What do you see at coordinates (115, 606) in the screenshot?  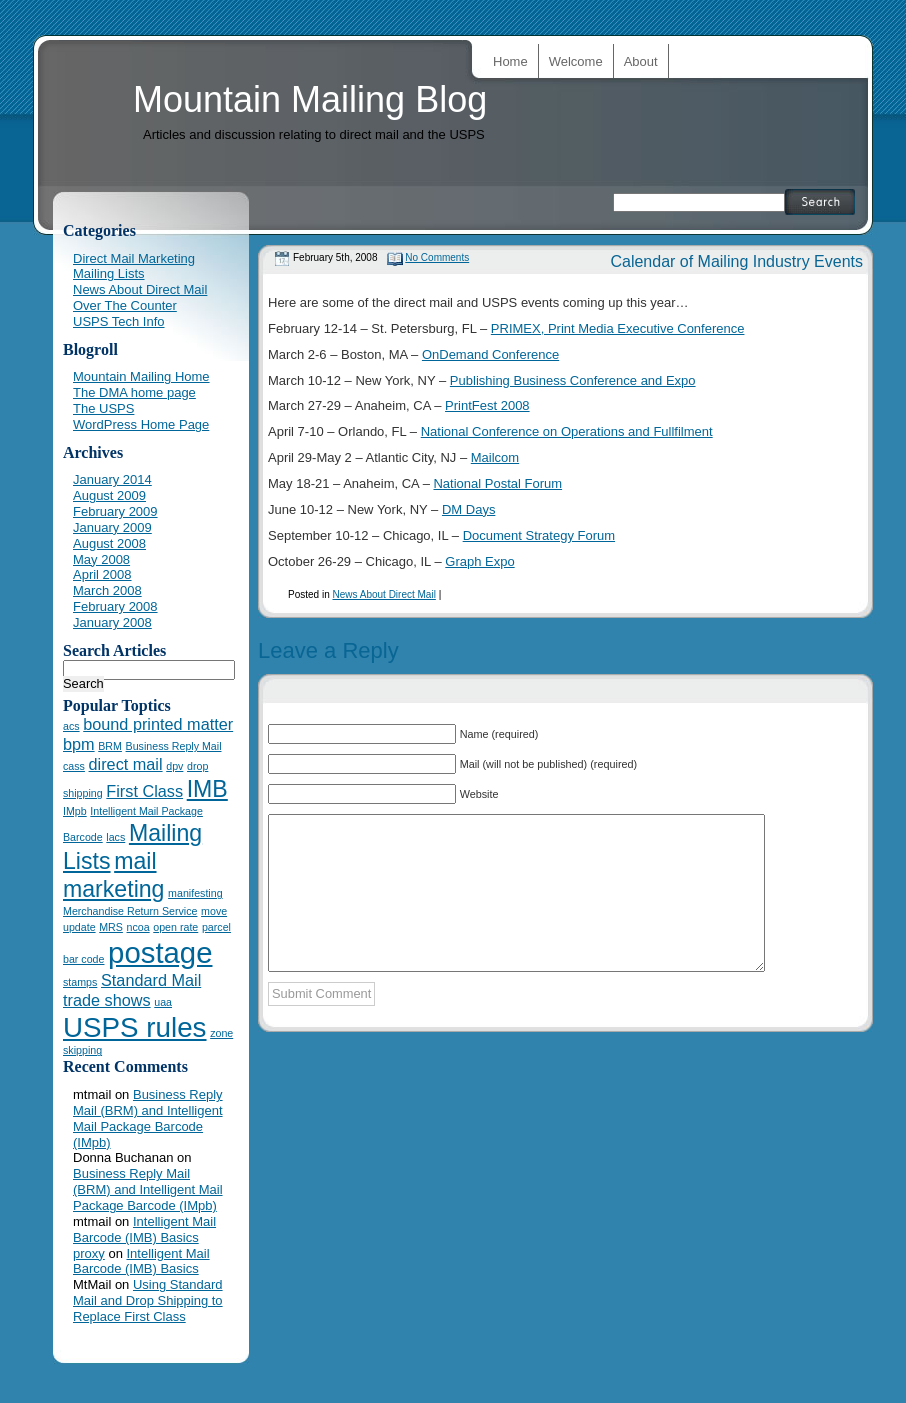 I see `February 2008` at bounding box center [115, 606].